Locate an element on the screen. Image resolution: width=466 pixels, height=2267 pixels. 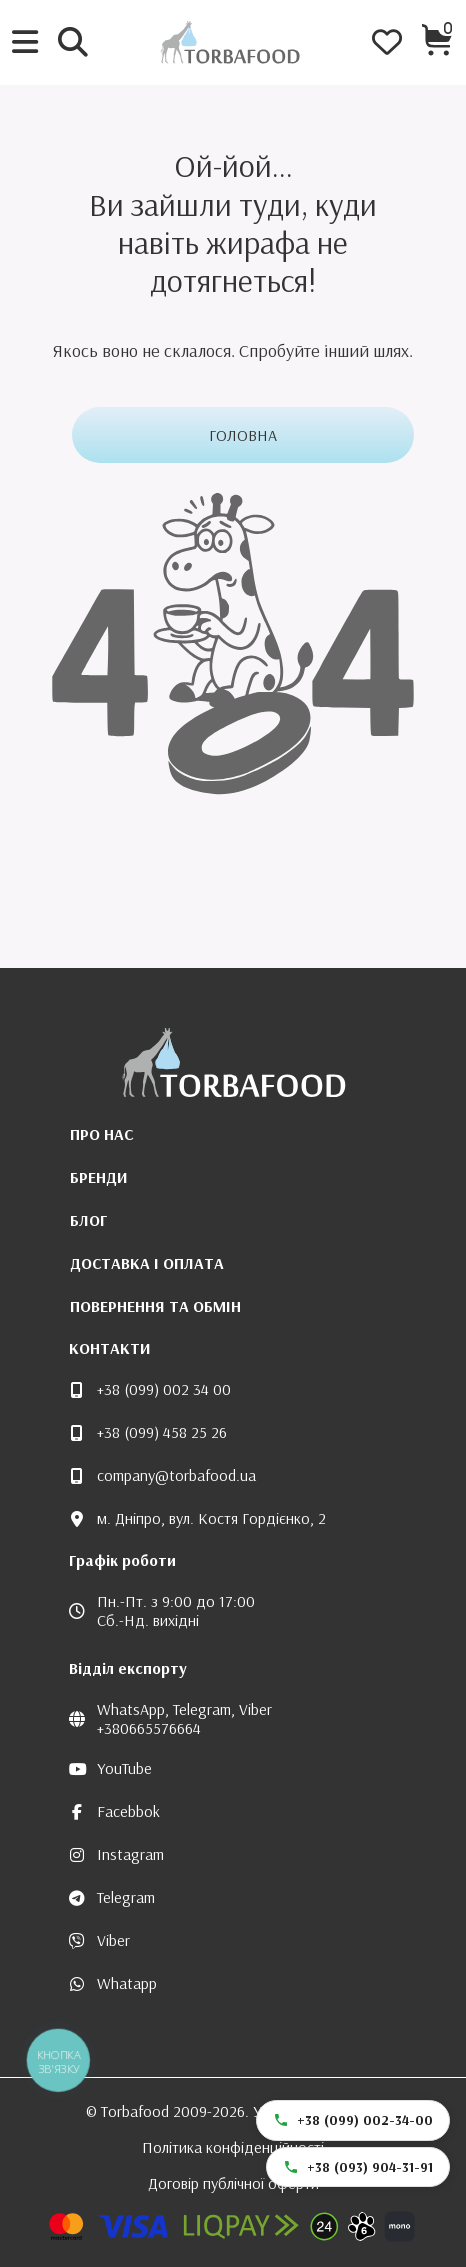
+38 (093) 904-31-91 is located at coordinates (358, 2167).